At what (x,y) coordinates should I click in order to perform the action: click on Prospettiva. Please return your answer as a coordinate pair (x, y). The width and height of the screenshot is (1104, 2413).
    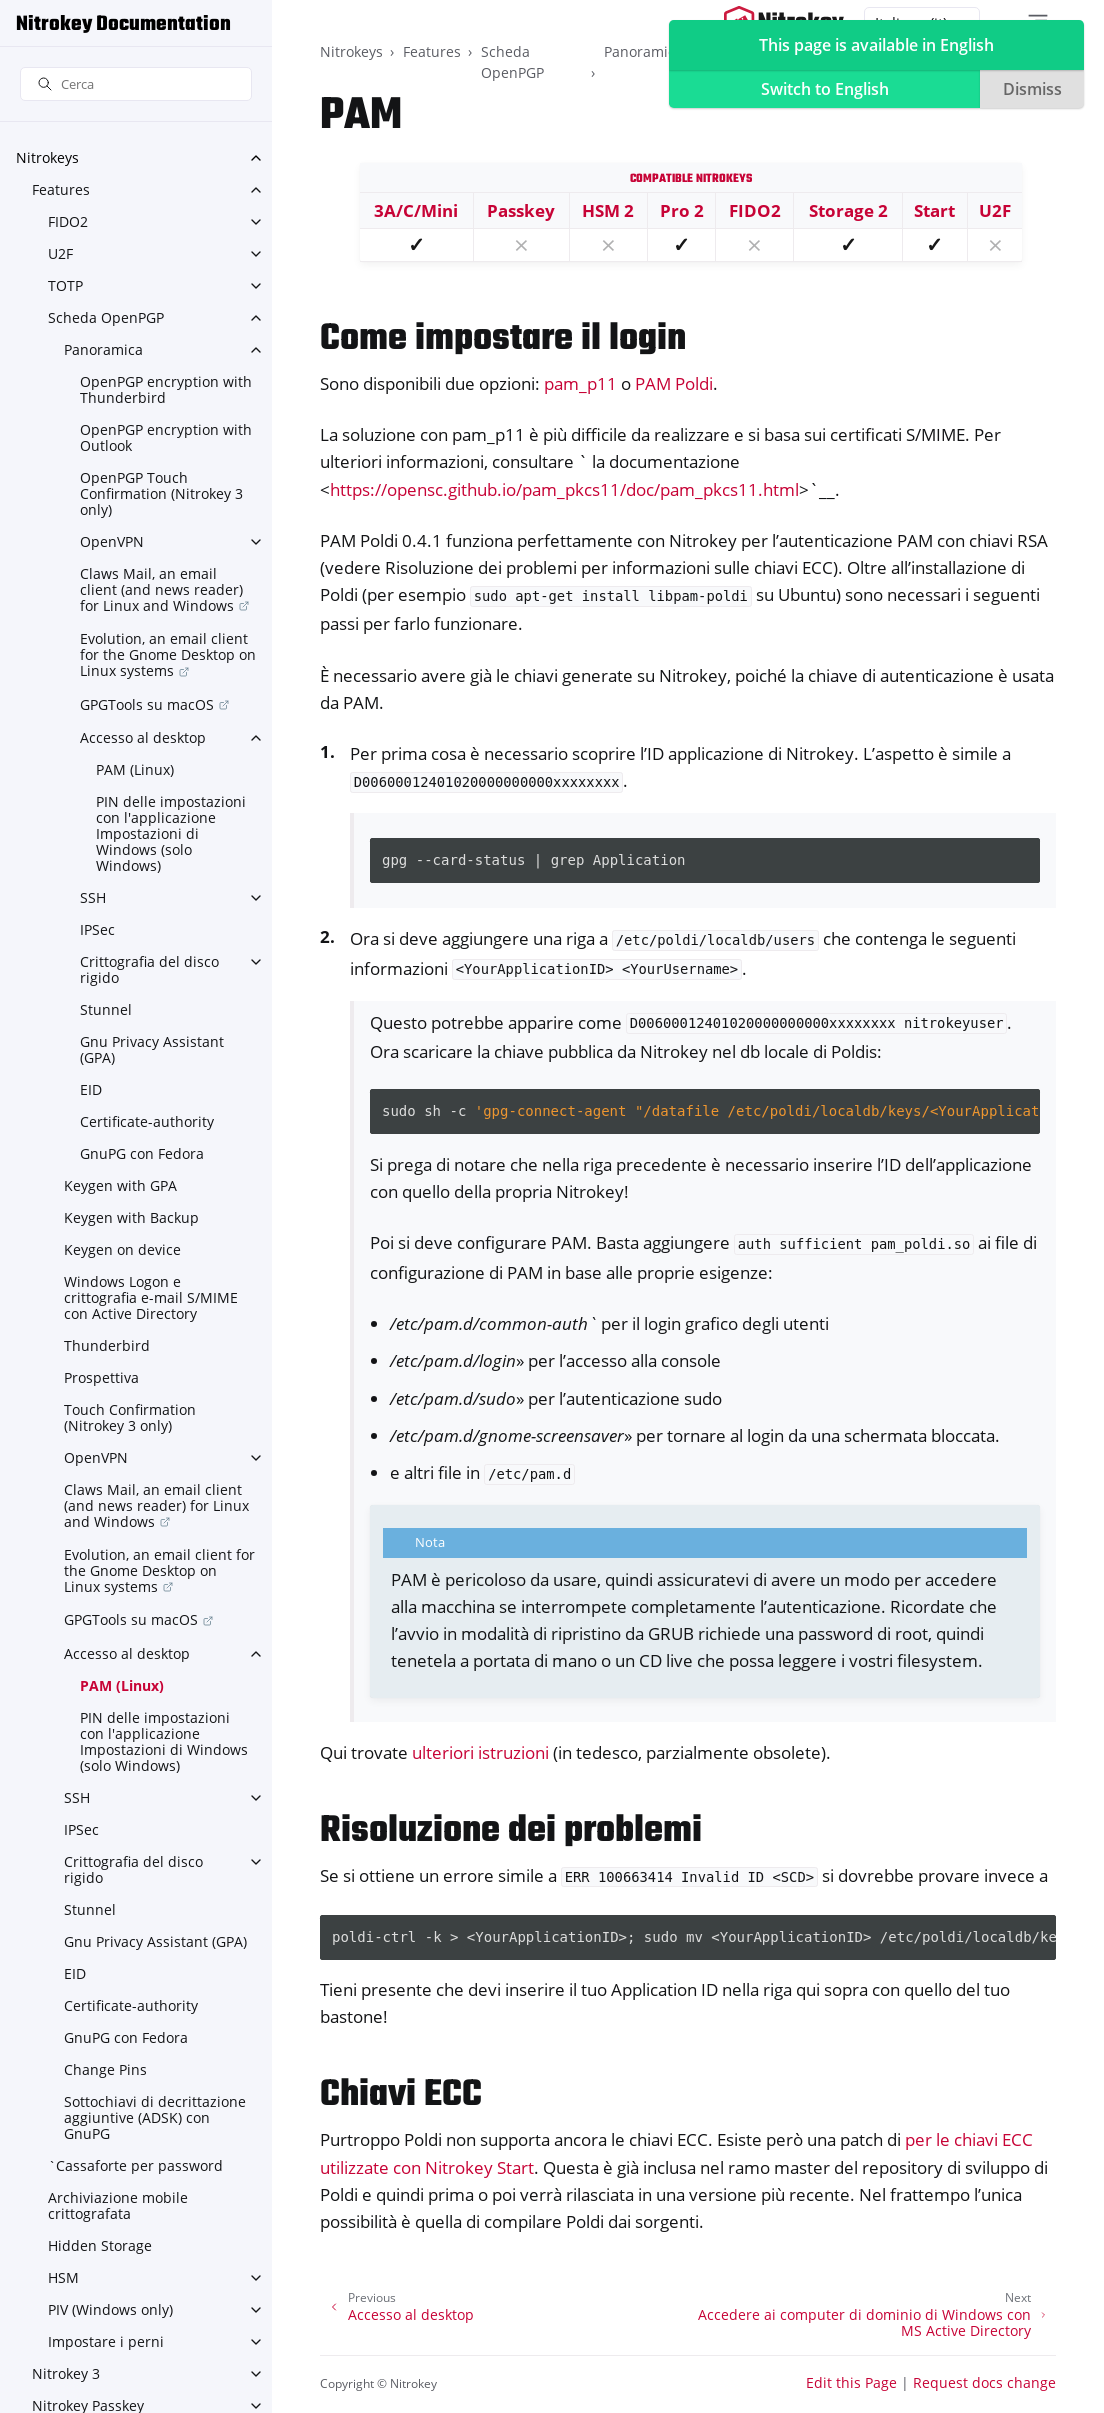
    Looking at the image, I should click on (101, 1377).